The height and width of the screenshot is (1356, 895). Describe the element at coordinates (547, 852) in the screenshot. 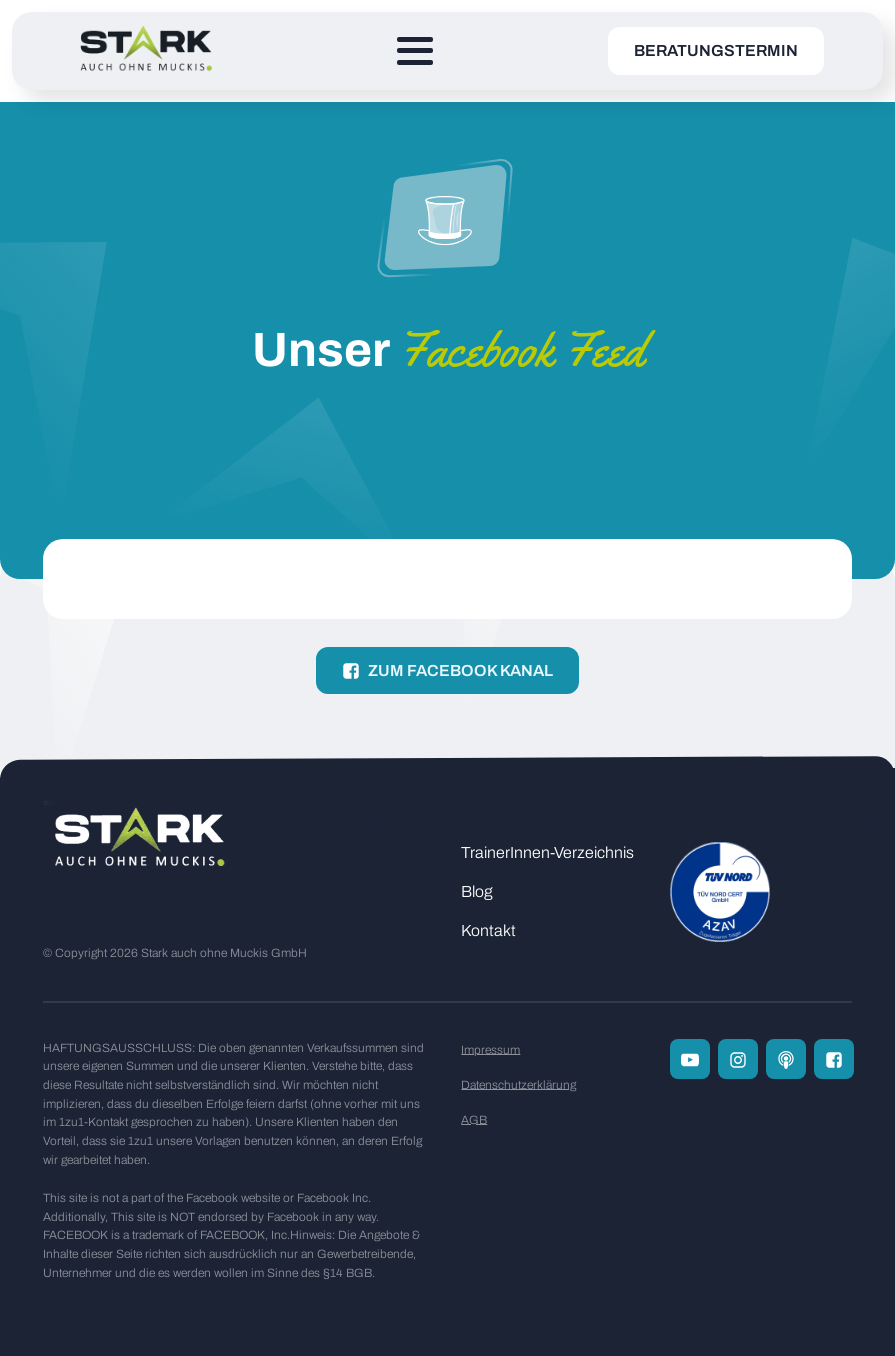

I see `TrainerInnen-Verzeichnis` at that location.